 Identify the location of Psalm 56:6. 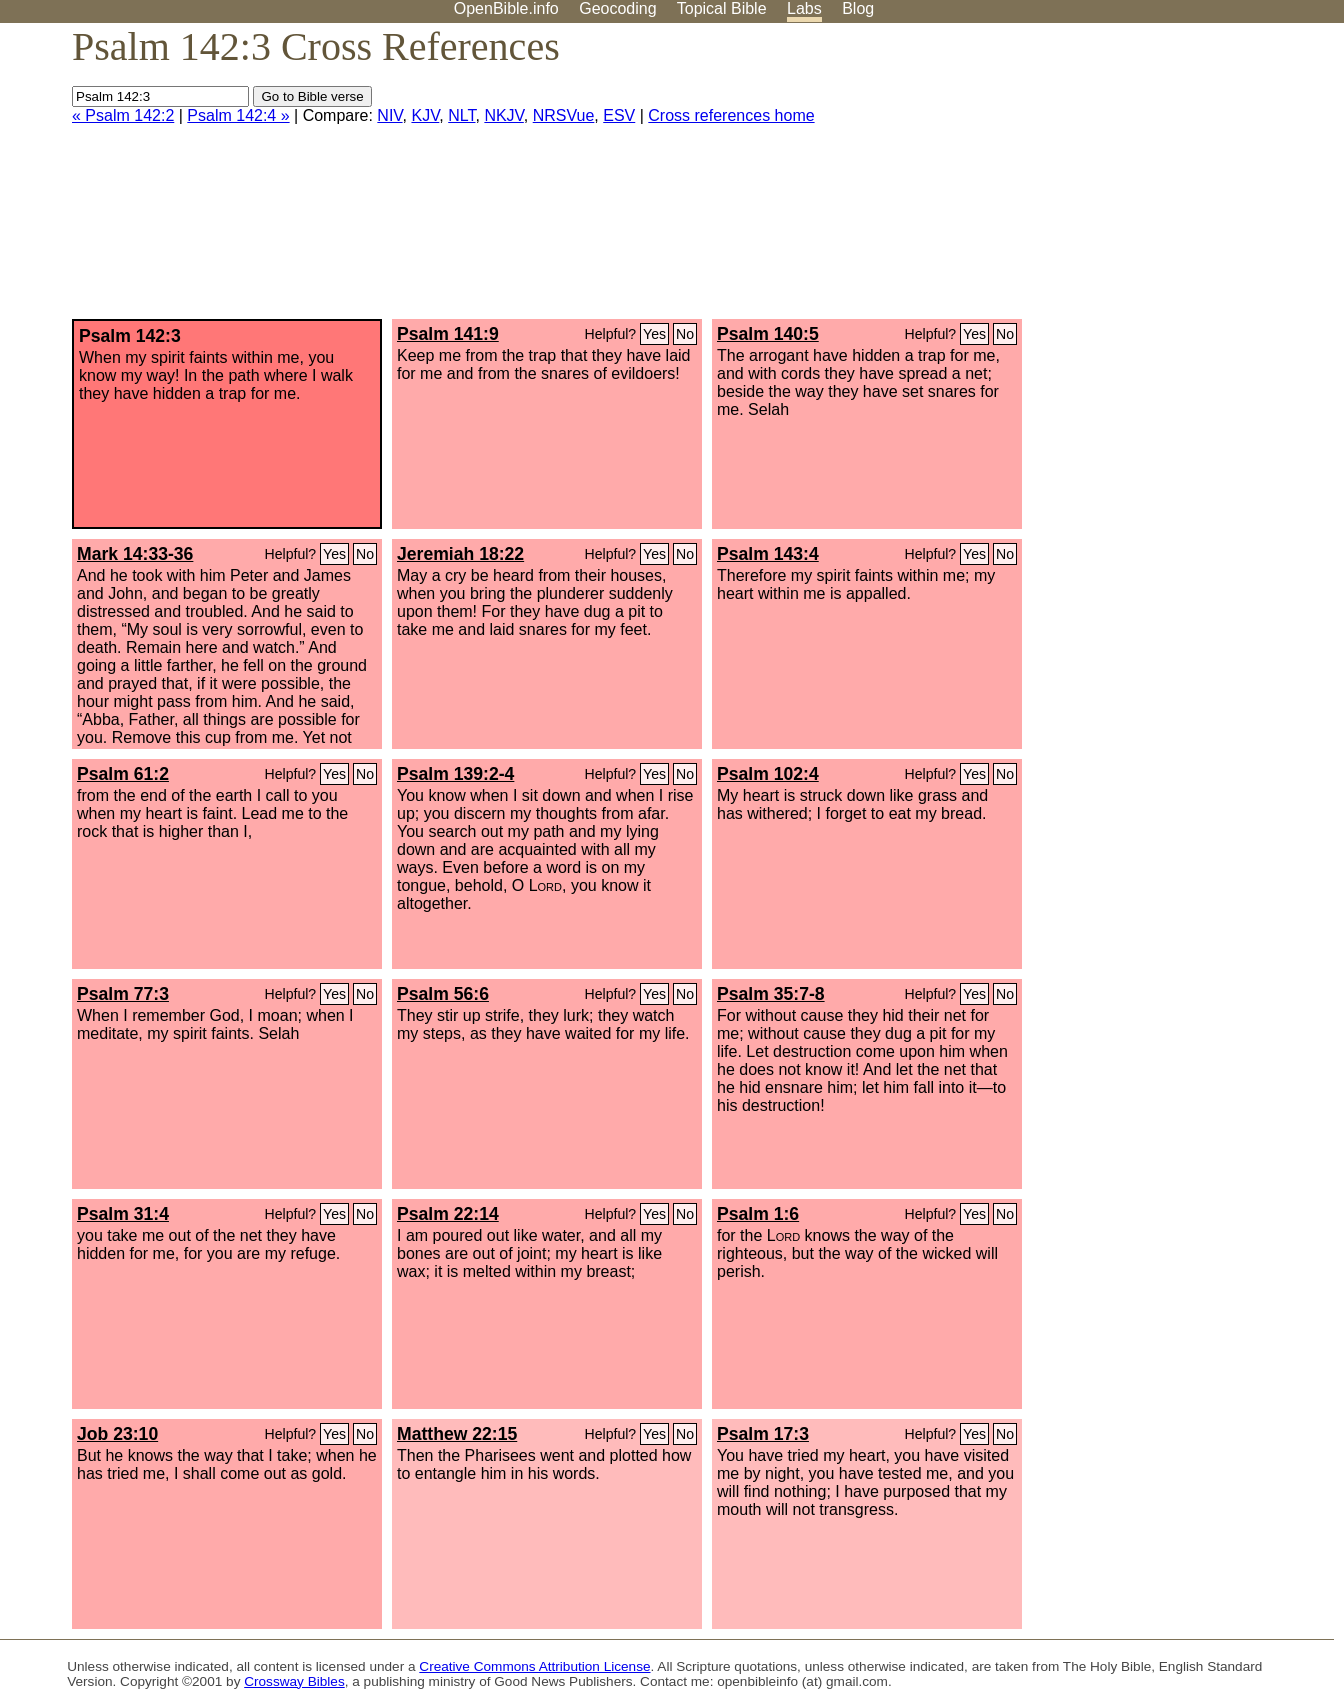
(443, 994).